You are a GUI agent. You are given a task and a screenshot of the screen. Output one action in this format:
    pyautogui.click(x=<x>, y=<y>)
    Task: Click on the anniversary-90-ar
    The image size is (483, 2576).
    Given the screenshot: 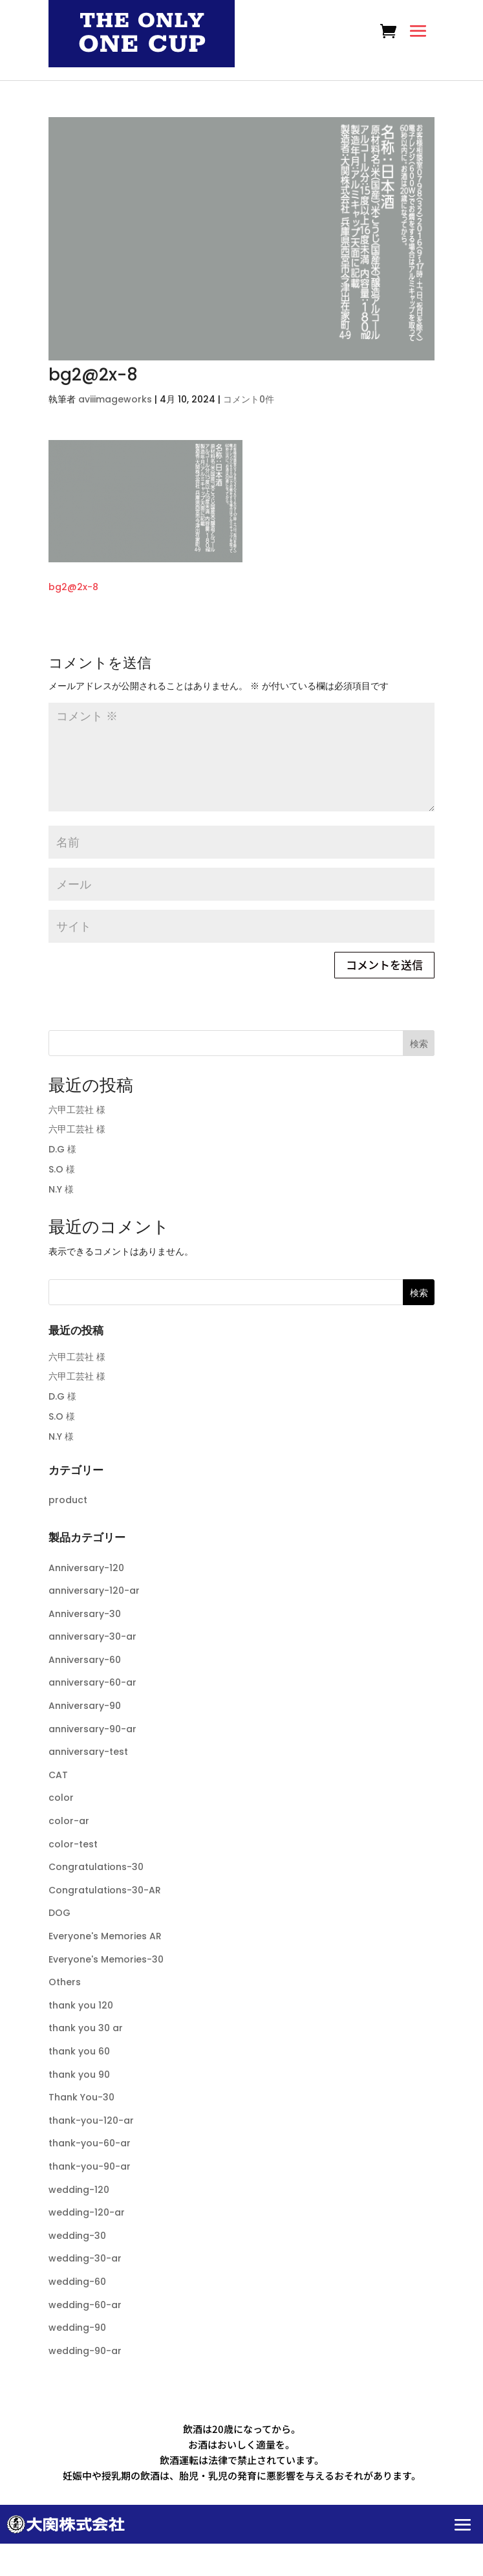 What is the action you would take?
    pyautogui.click(x=92, y=1729)
    